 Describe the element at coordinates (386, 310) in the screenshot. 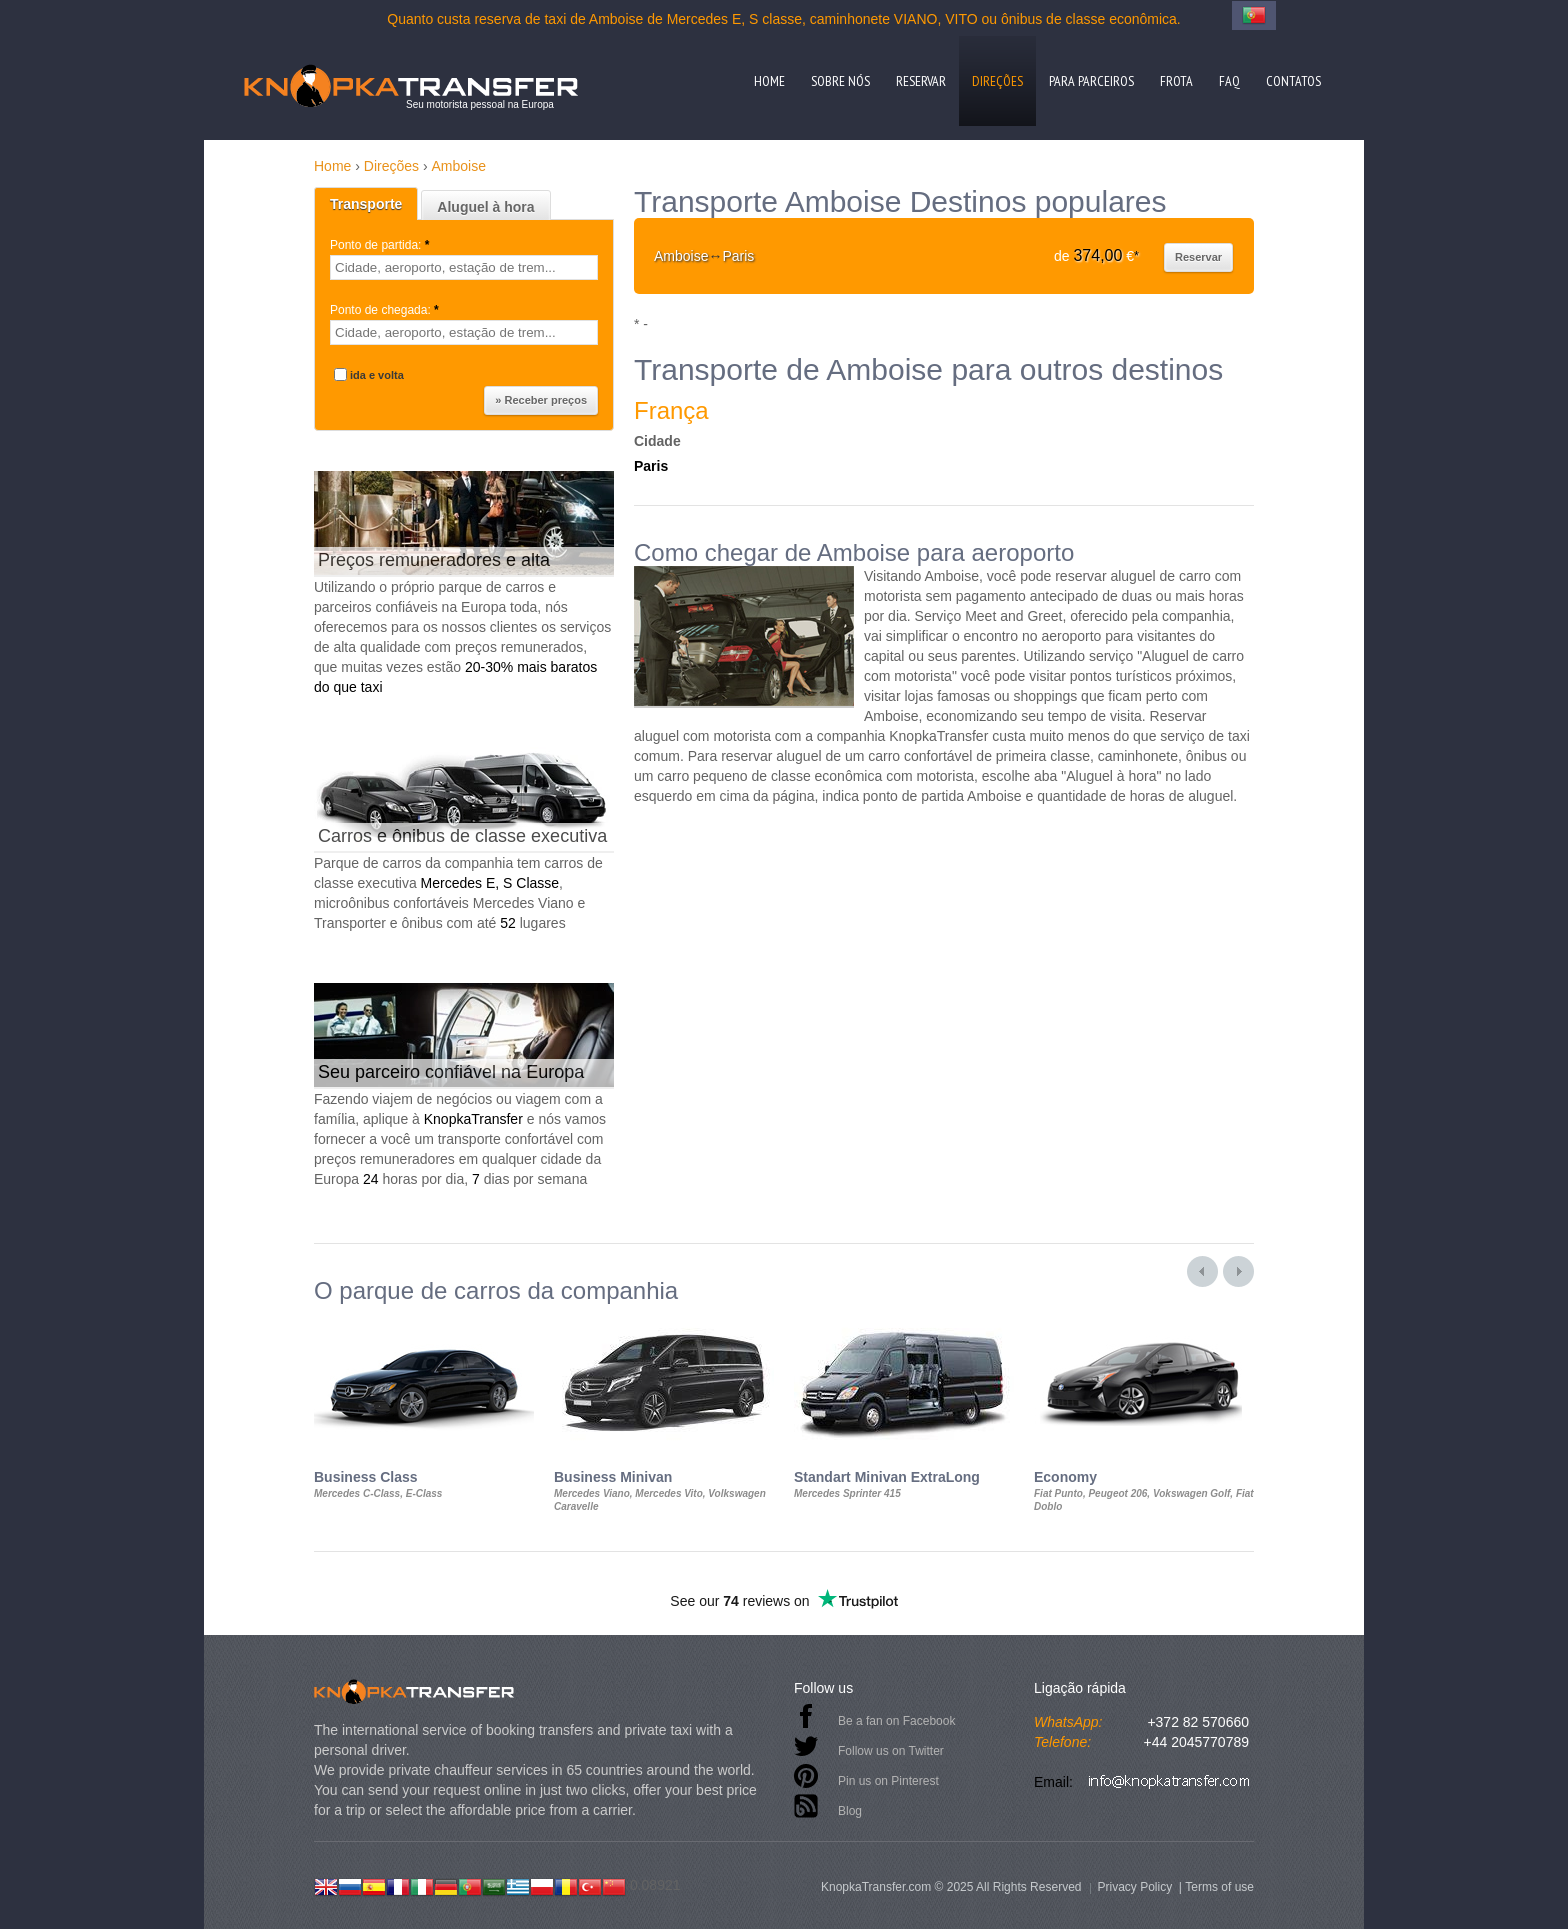

I see `Ponto de chegada:` at that location.